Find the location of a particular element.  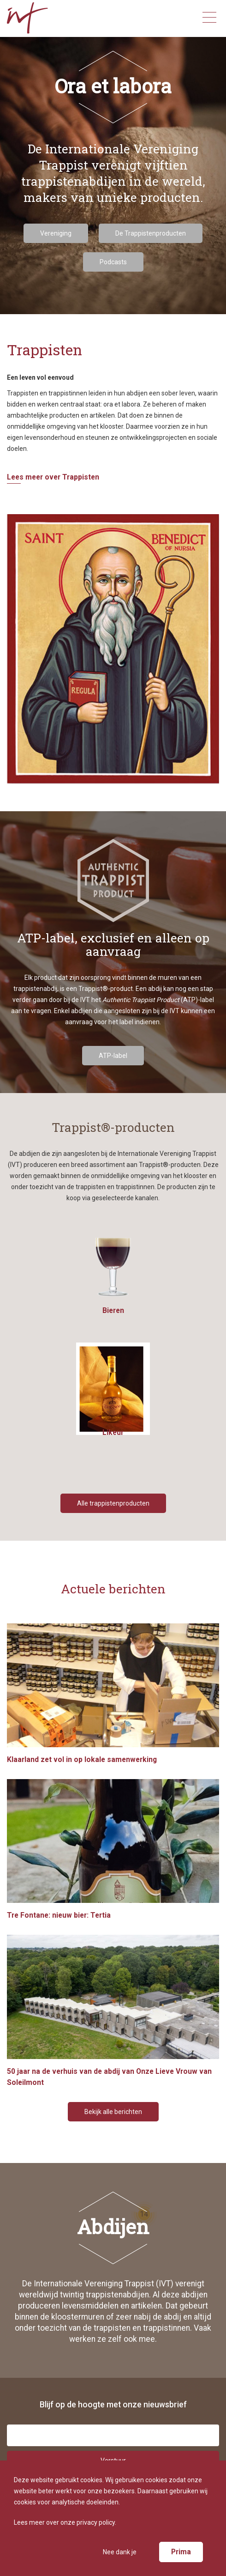

Tre Fontane: nieuw bier: Tertia is located at coordinates (113, 1849).